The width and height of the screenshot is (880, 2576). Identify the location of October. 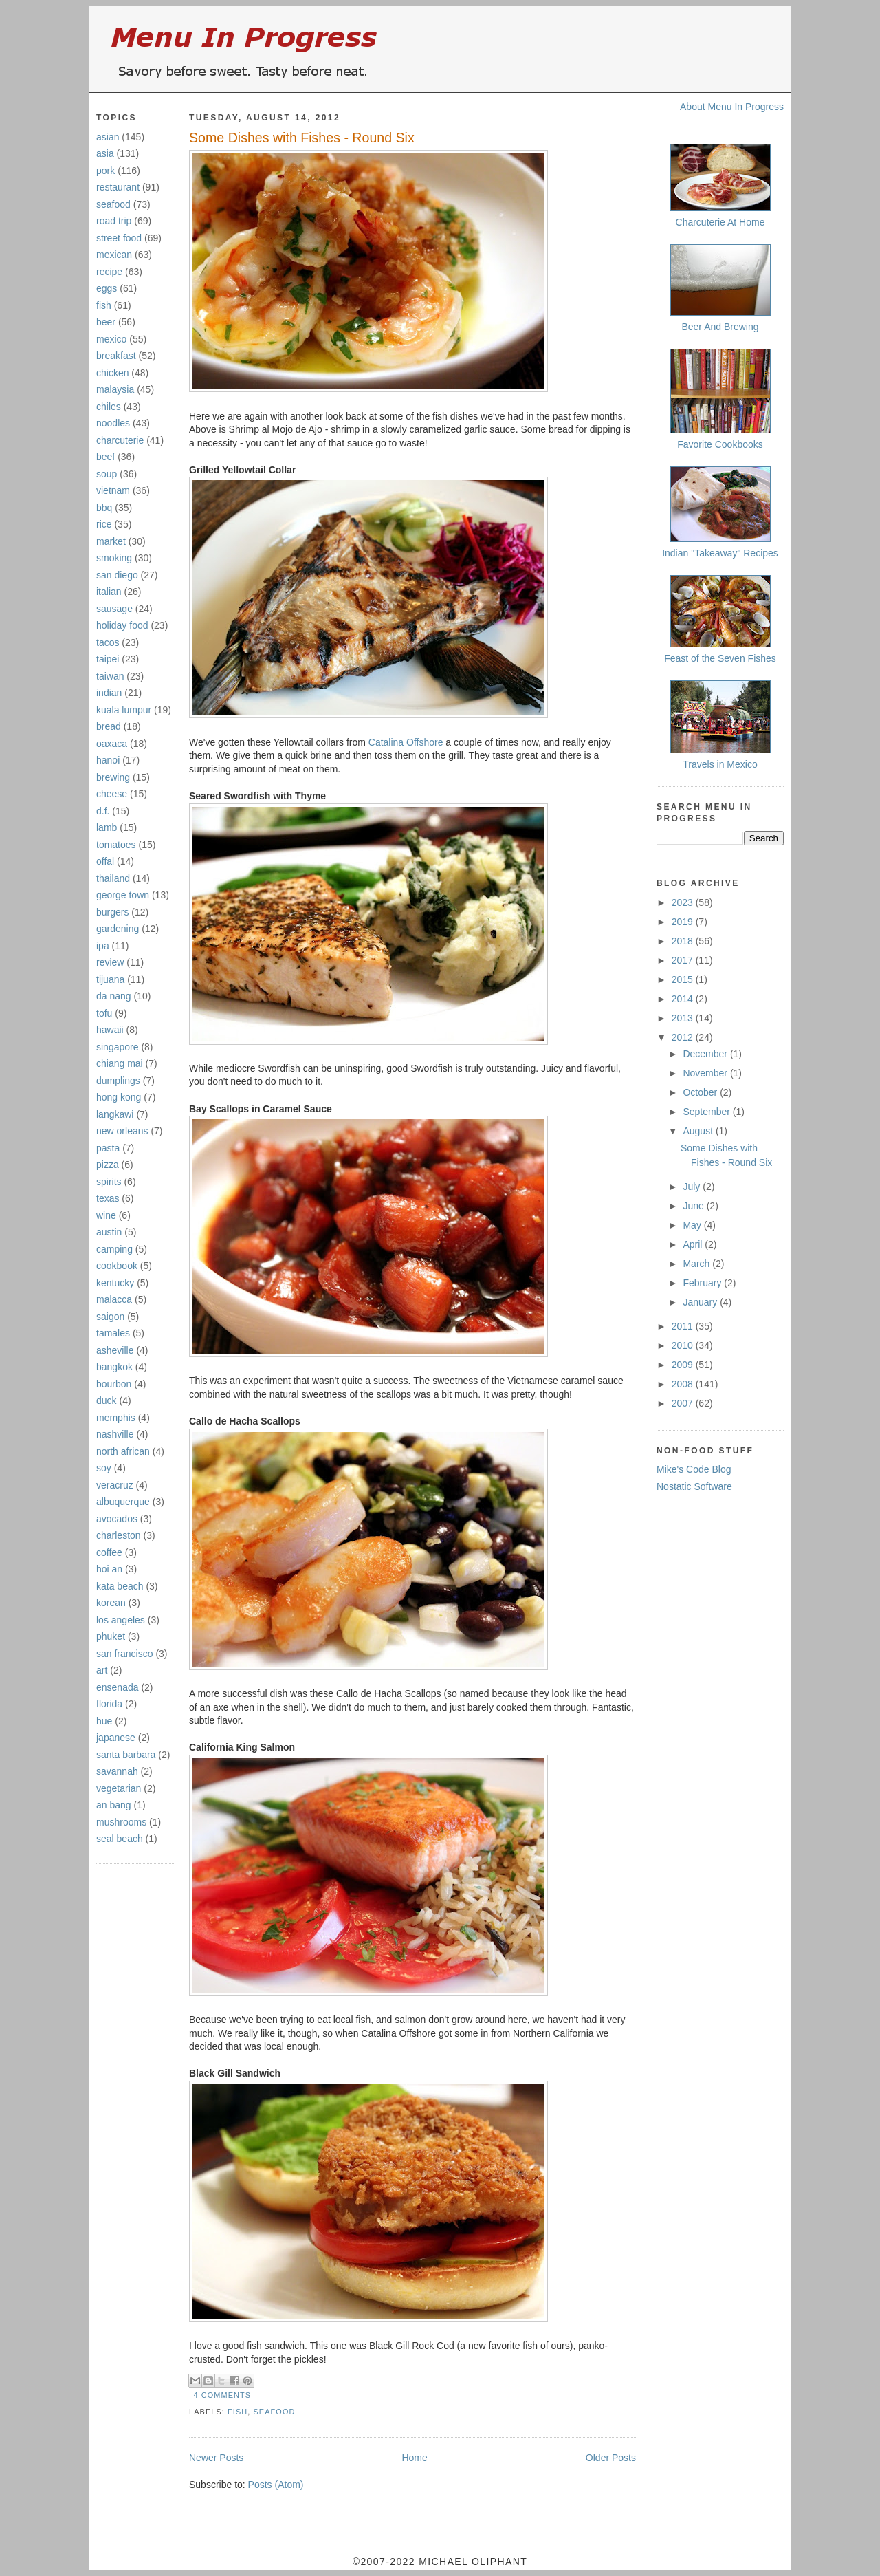
(701, 1092).